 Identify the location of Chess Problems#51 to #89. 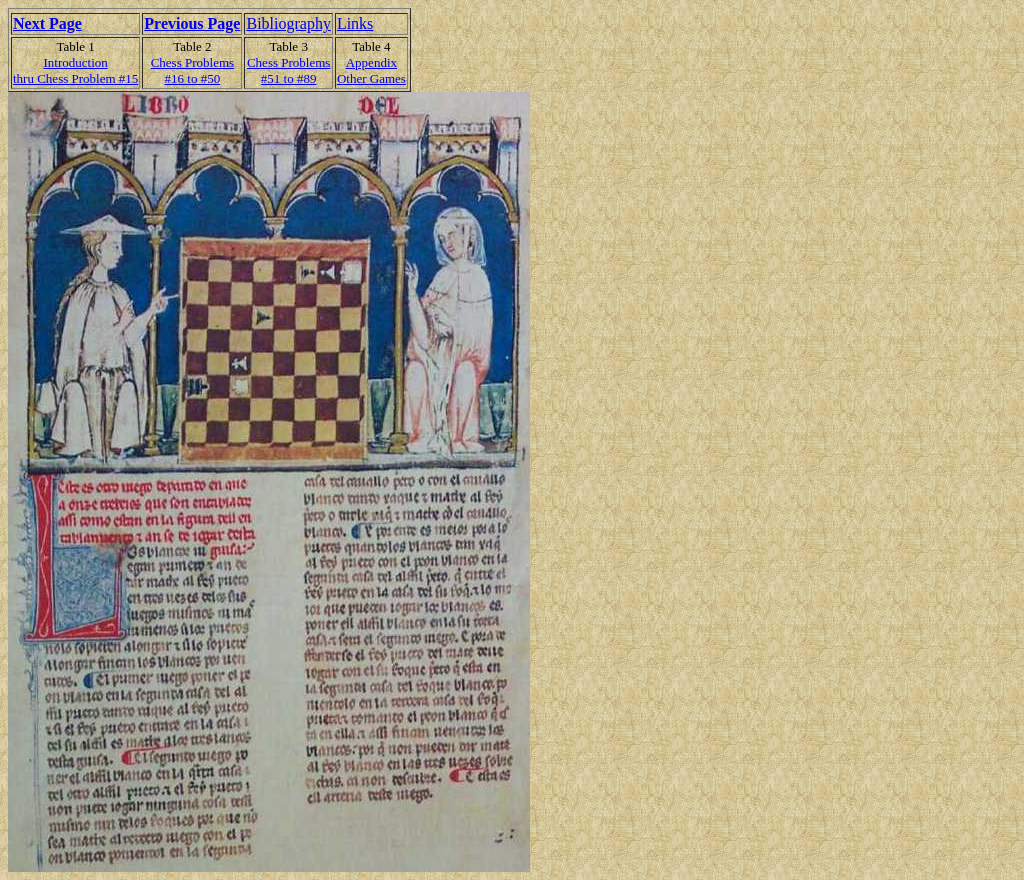
(288, 70).